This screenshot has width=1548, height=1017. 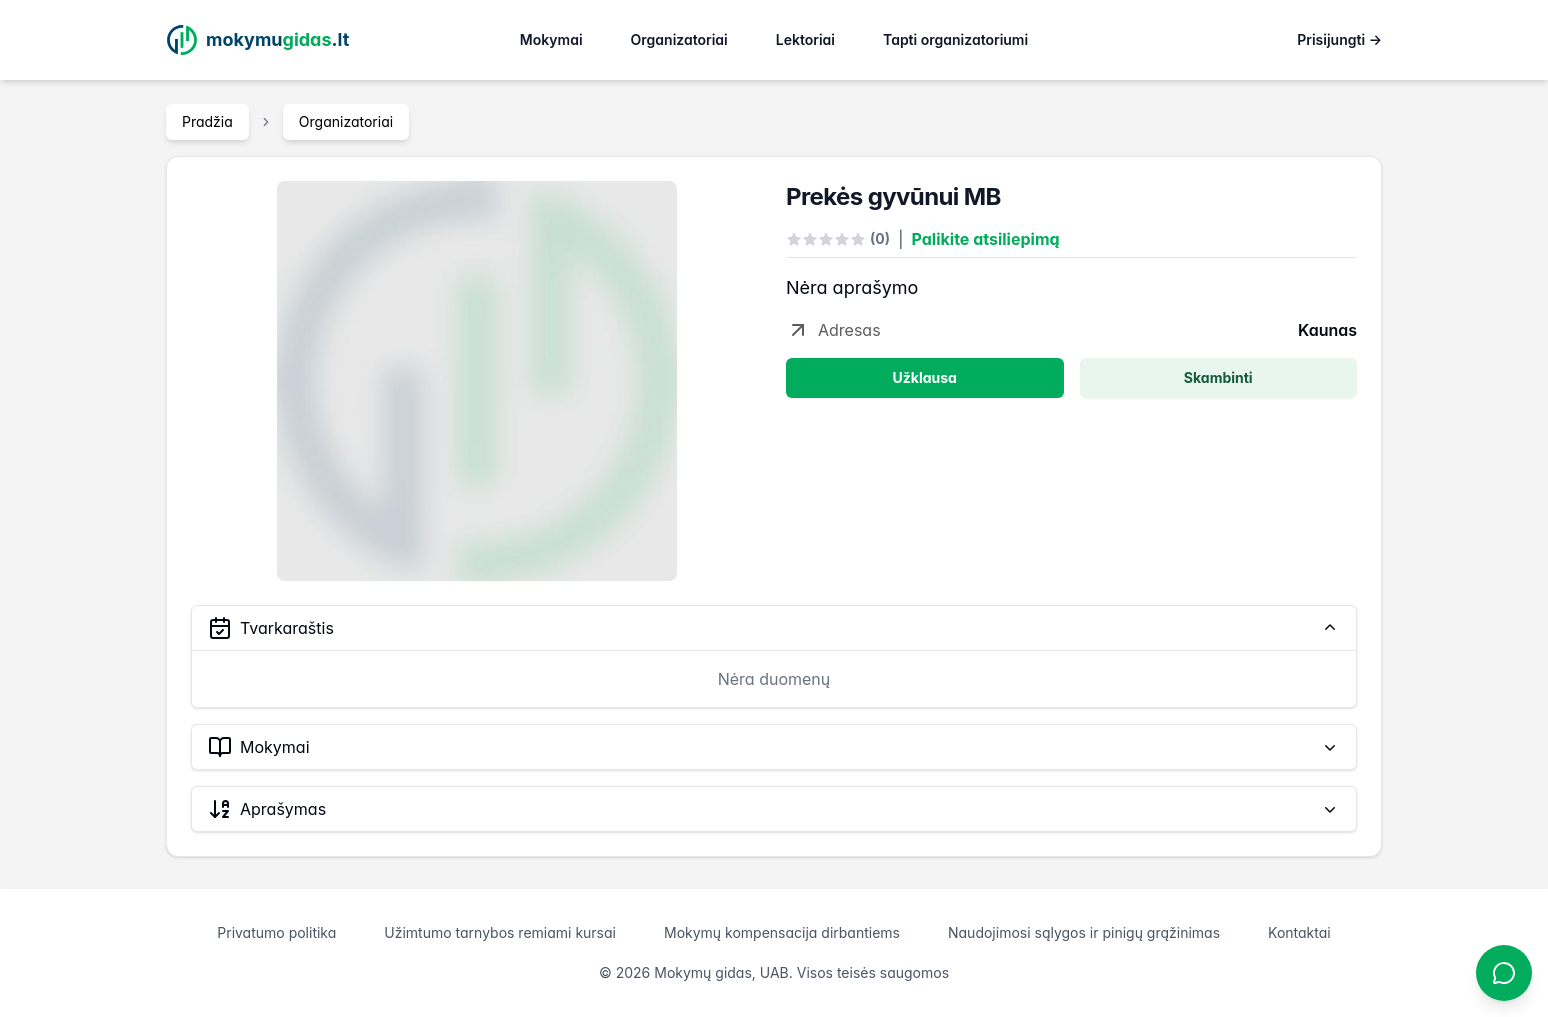 I want to click on Mokymų kompensacija dirbantiems, so click(x=782, y=932).